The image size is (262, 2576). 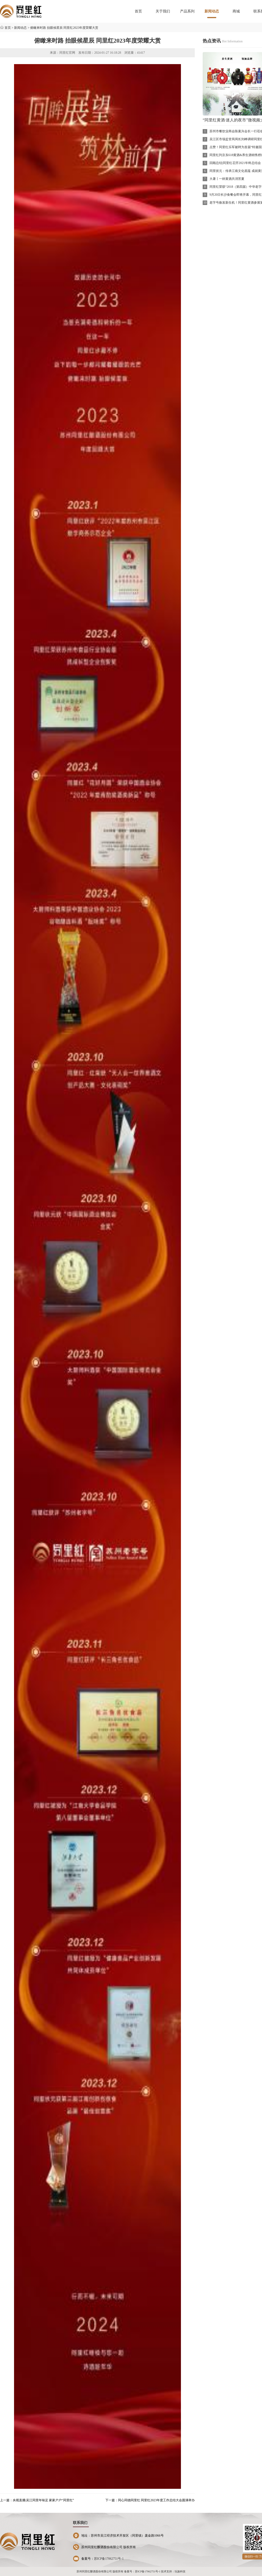 What do you see at coordinates (150, 2500) in the screenshot?
I see `下一篇：同心同德同里红 同里红2023年度工作总结大会圆满举办` at bounding box center [150, 2500].